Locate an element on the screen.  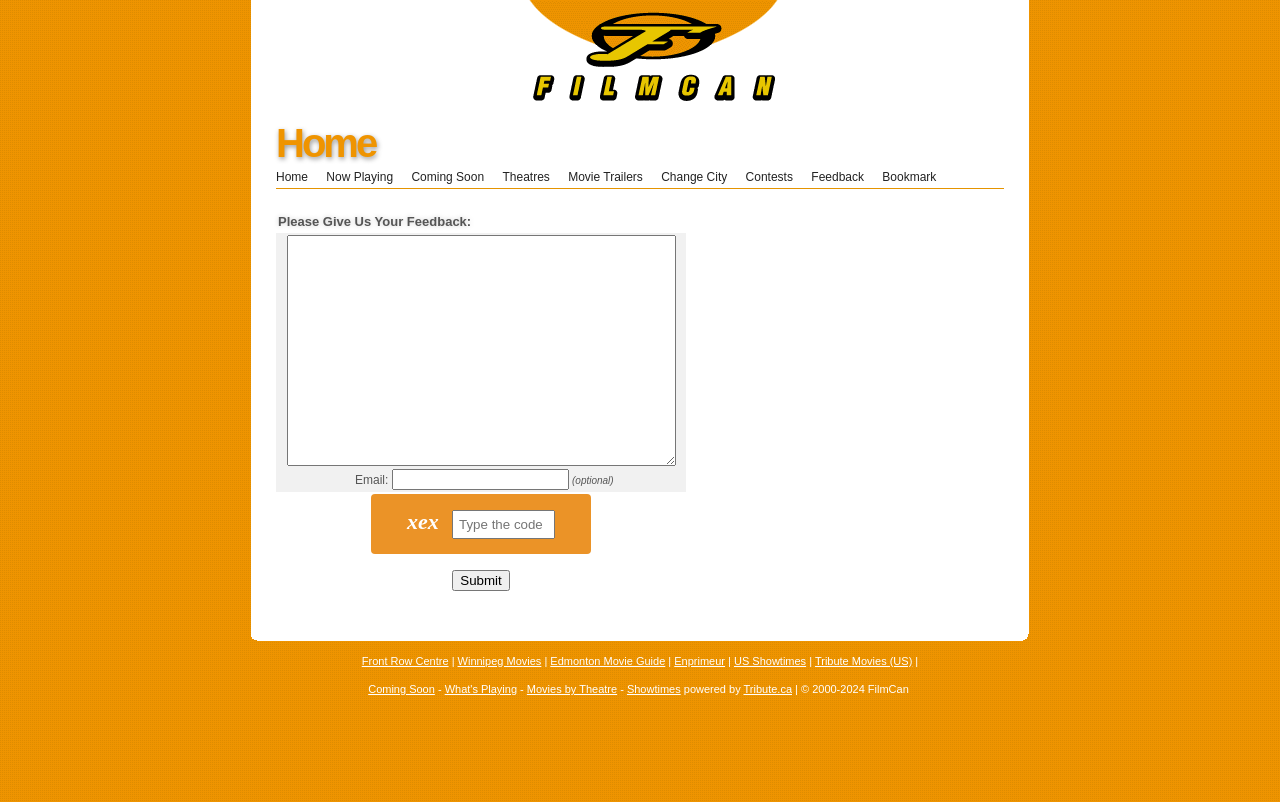
Edmonton Movie Guide is located at coordinates (607, 706).